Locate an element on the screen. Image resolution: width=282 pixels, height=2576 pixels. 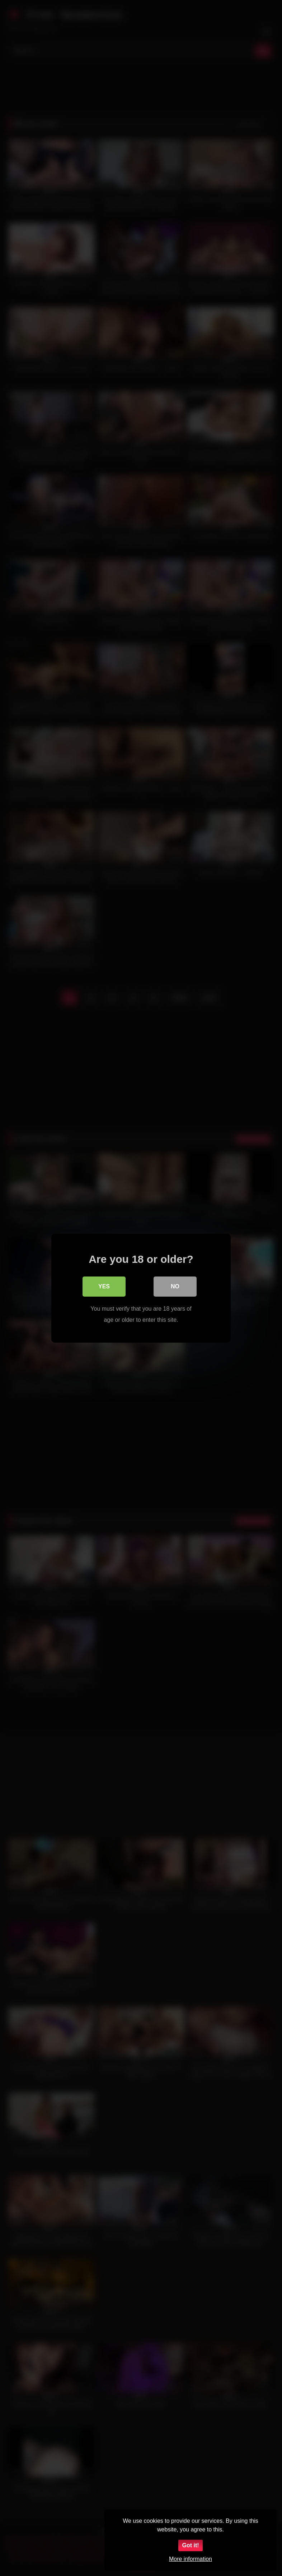
More information is located at coordinates (190, 2559).